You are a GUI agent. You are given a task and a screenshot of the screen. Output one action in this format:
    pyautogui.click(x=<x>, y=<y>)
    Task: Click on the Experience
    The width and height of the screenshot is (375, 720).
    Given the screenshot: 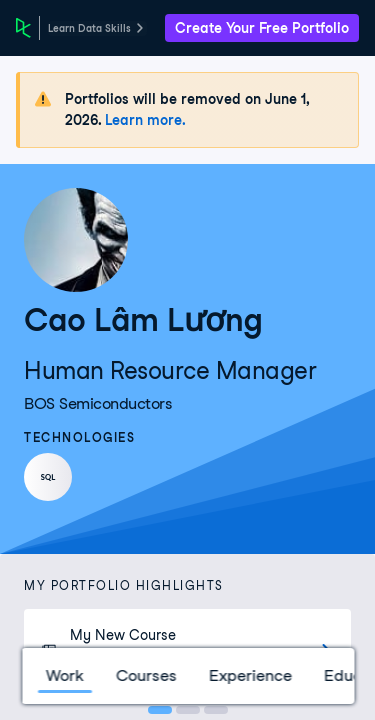 What is the action you would take?
    pyautogui.click(x=249, y=675)
    